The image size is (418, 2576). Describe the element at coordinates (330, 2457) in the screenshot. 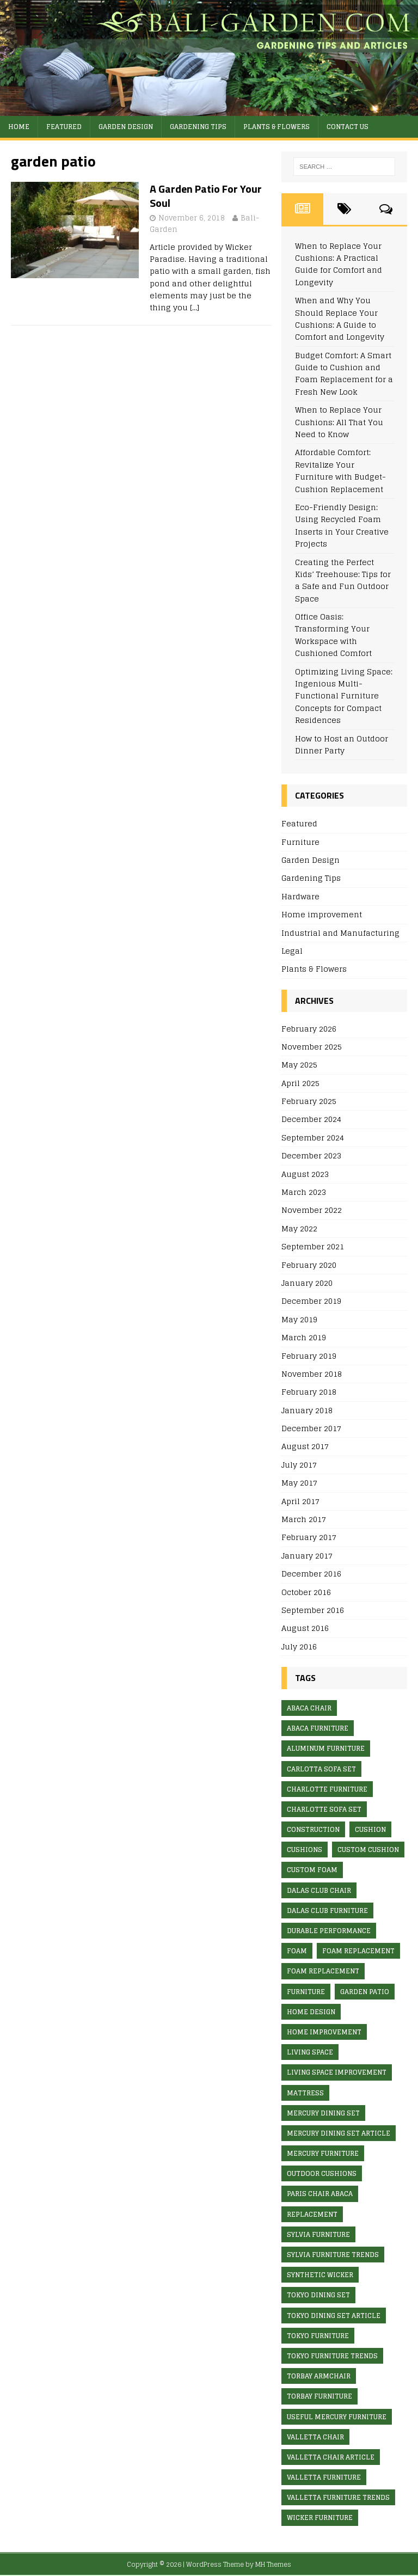

I see `valletta chair article` at that location.